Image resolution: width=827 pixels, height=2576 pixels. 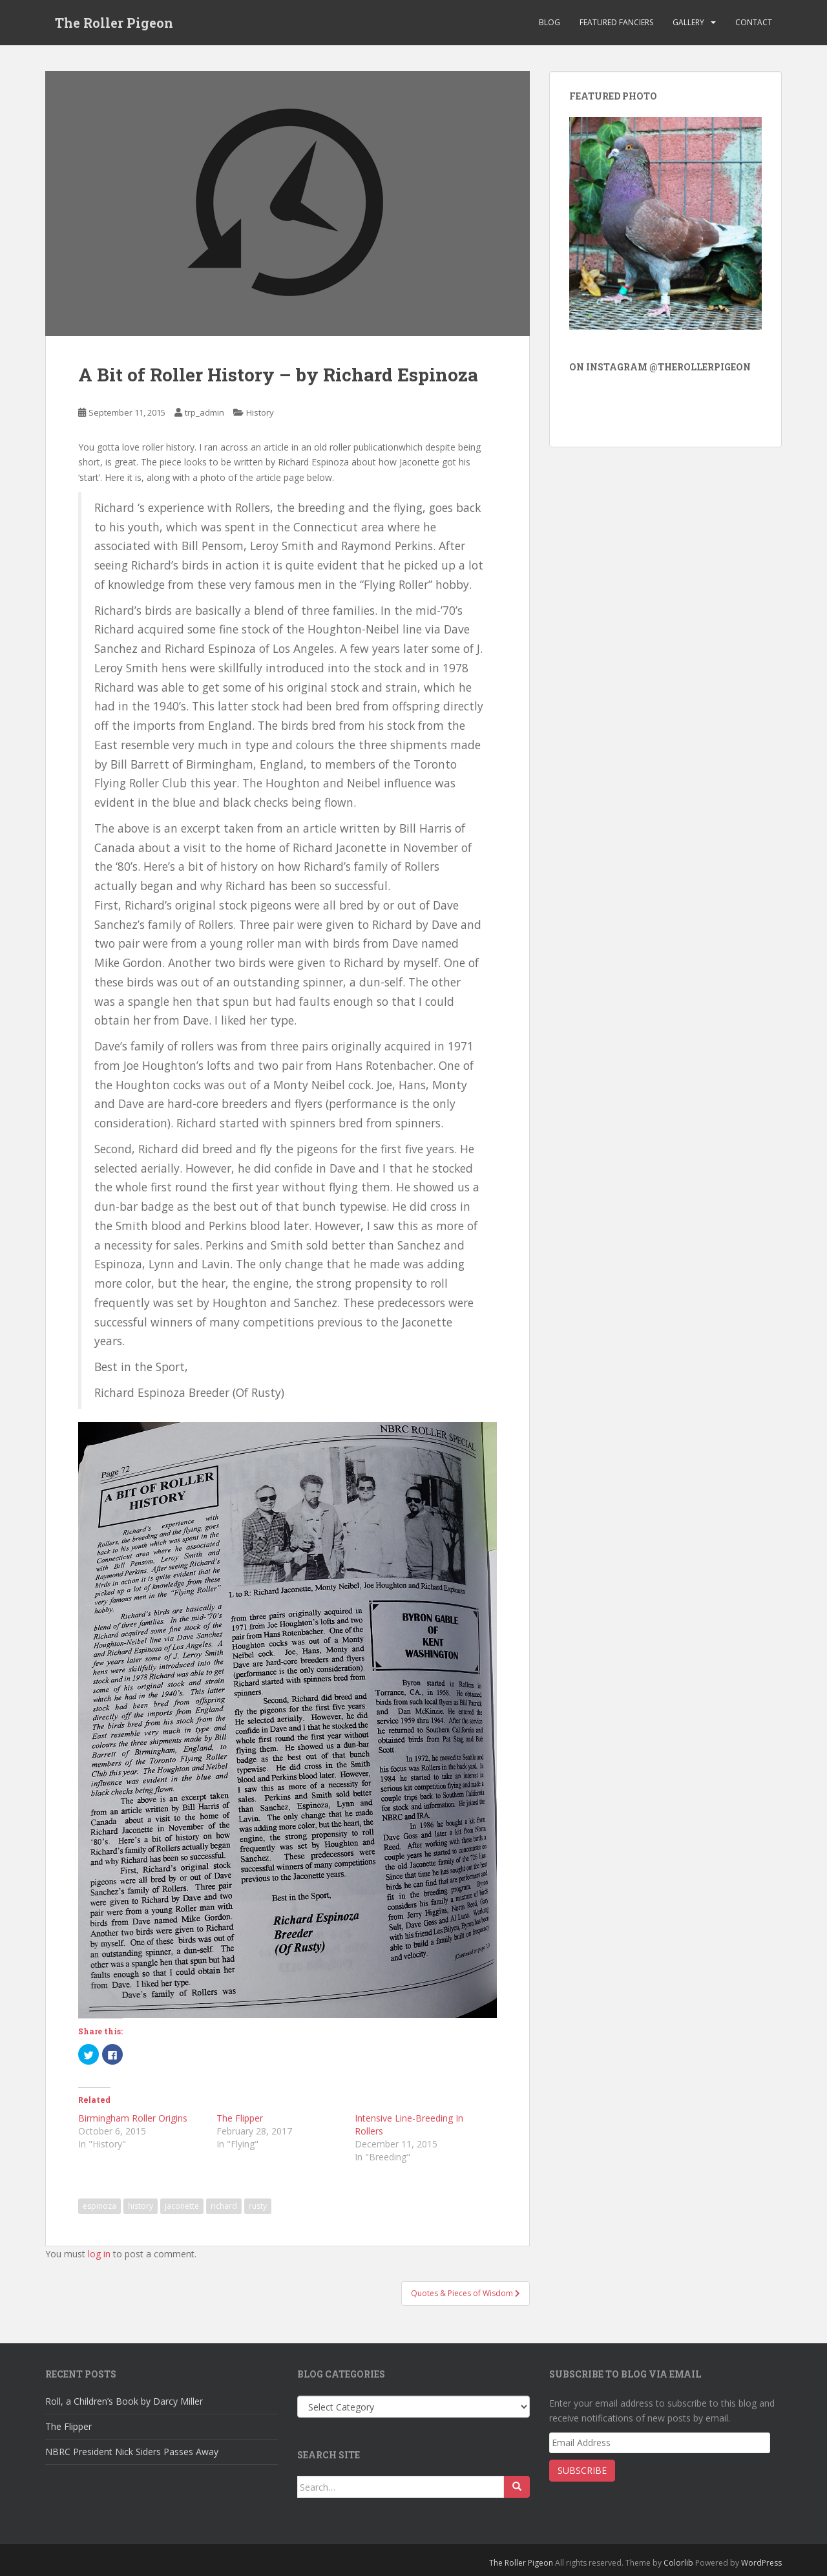 I want to click on history, so click(x=140, y=2205).